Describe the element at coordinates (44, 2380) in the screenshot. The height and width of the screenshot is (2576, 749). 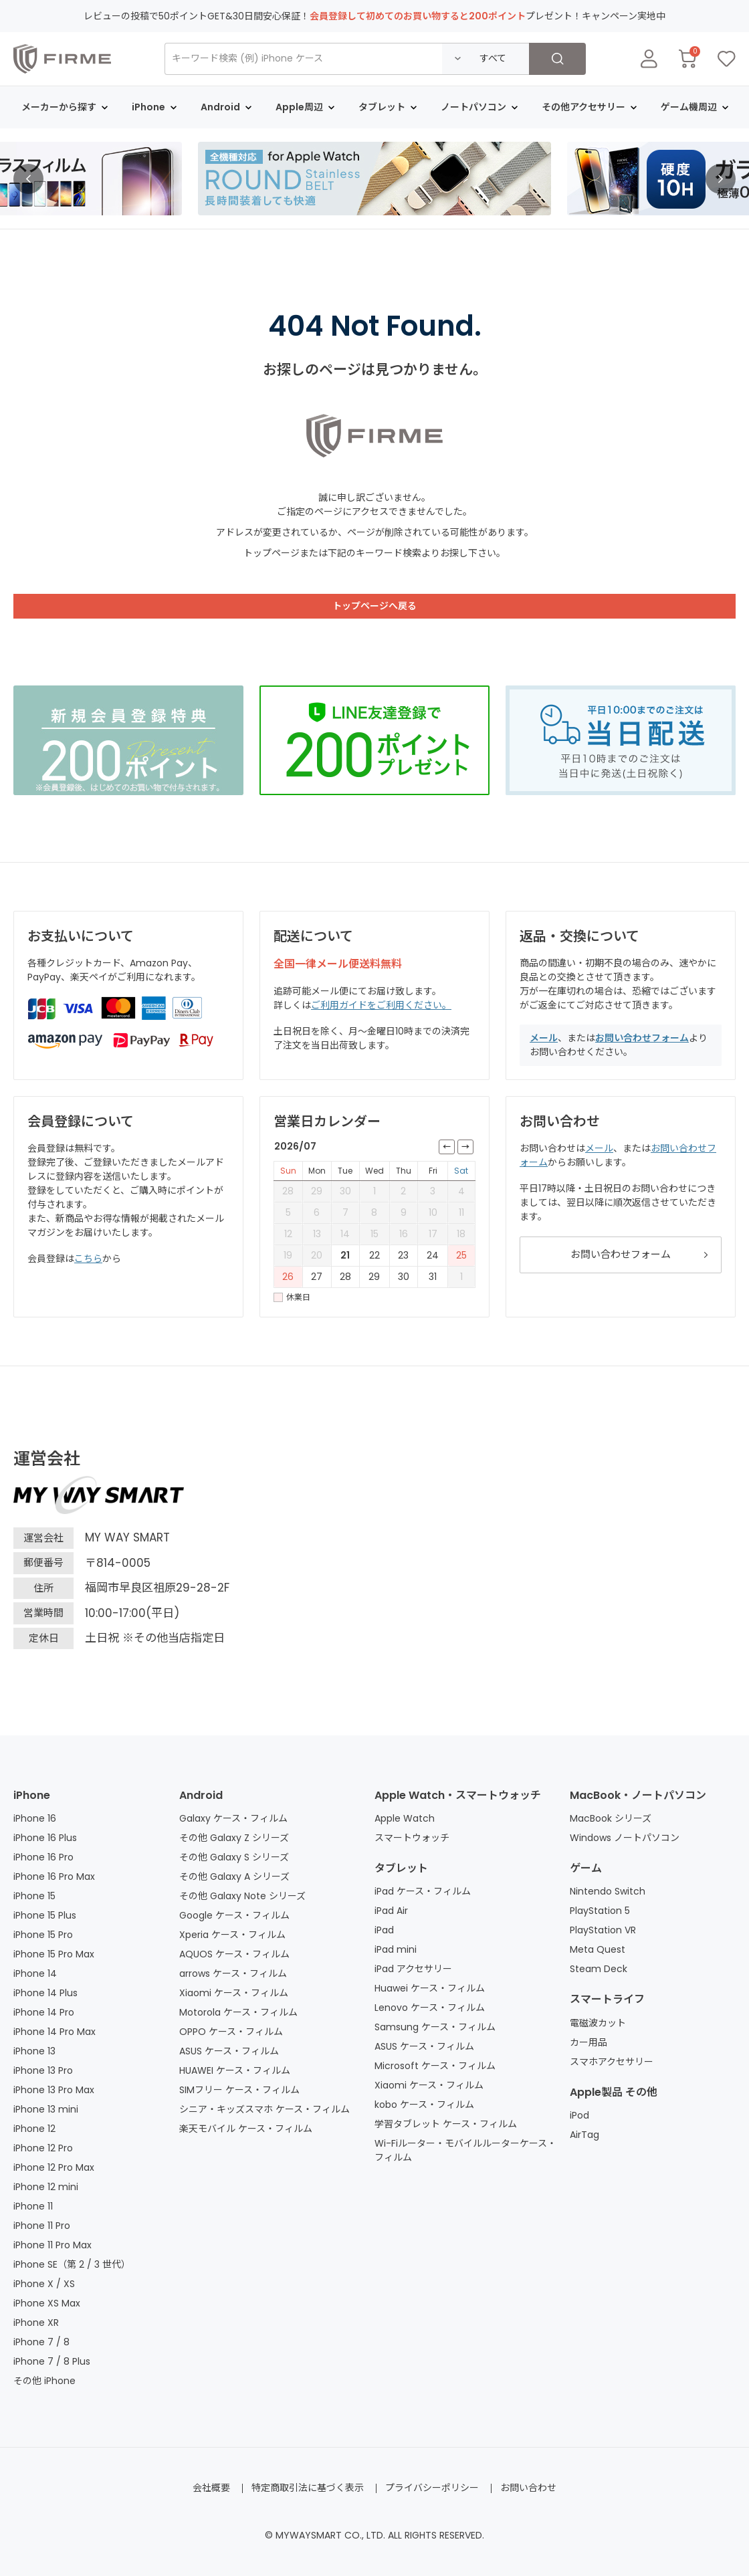
I see `その他 iPhone` at that location.